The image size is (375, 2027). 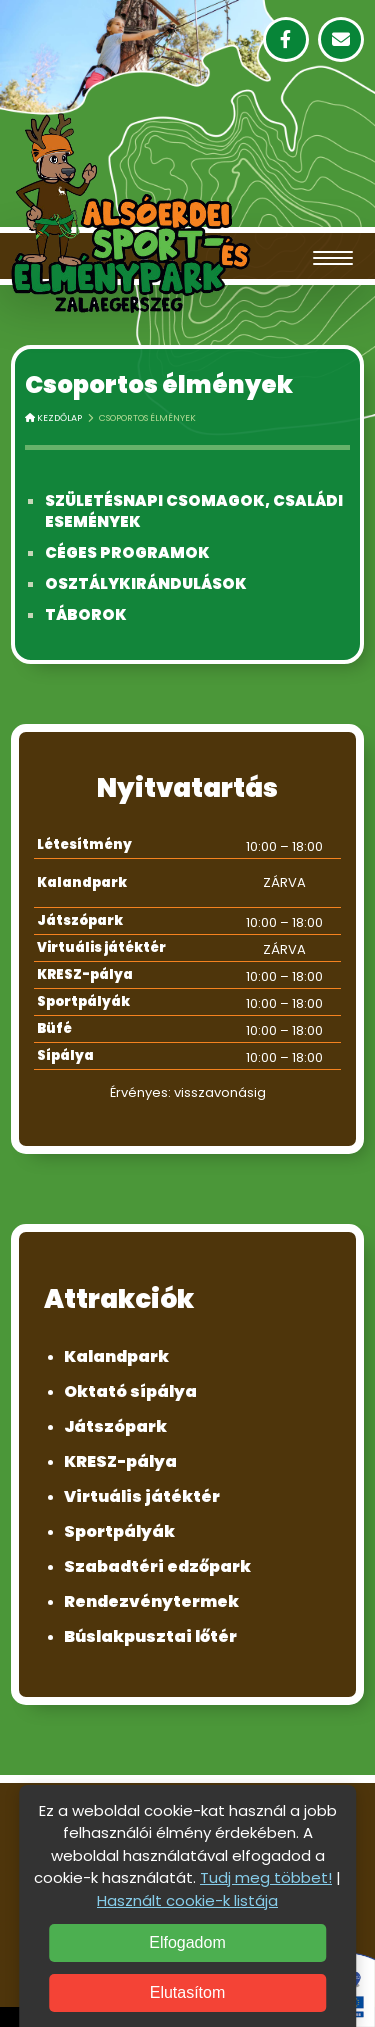 I want to click on Kalandpark, so click(x=116, y=1356).